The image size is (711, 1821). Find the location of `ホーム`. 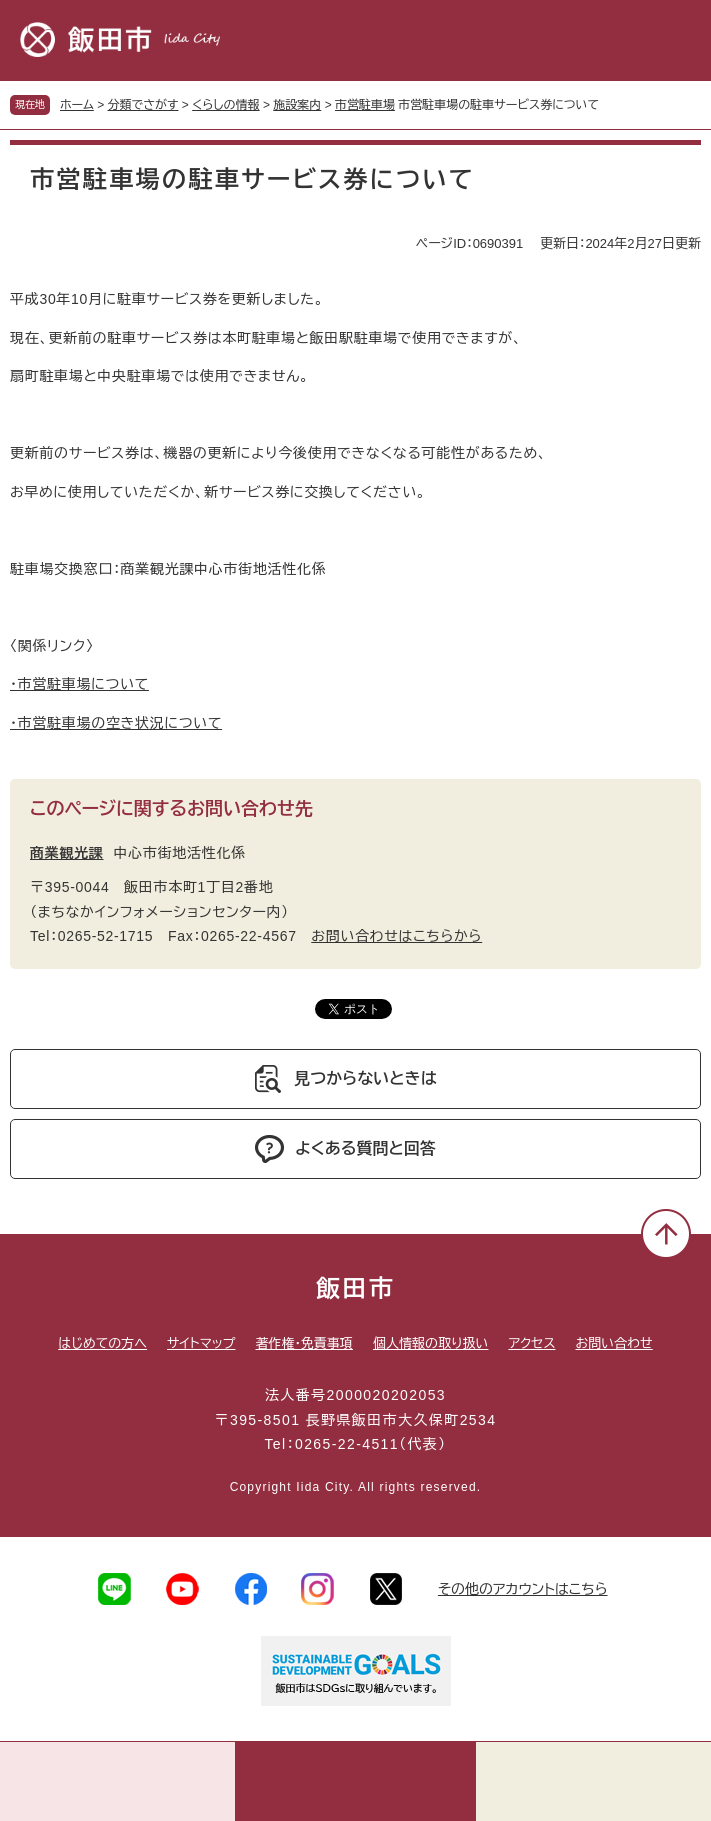

ホーム is located at coordinates (77, 105).